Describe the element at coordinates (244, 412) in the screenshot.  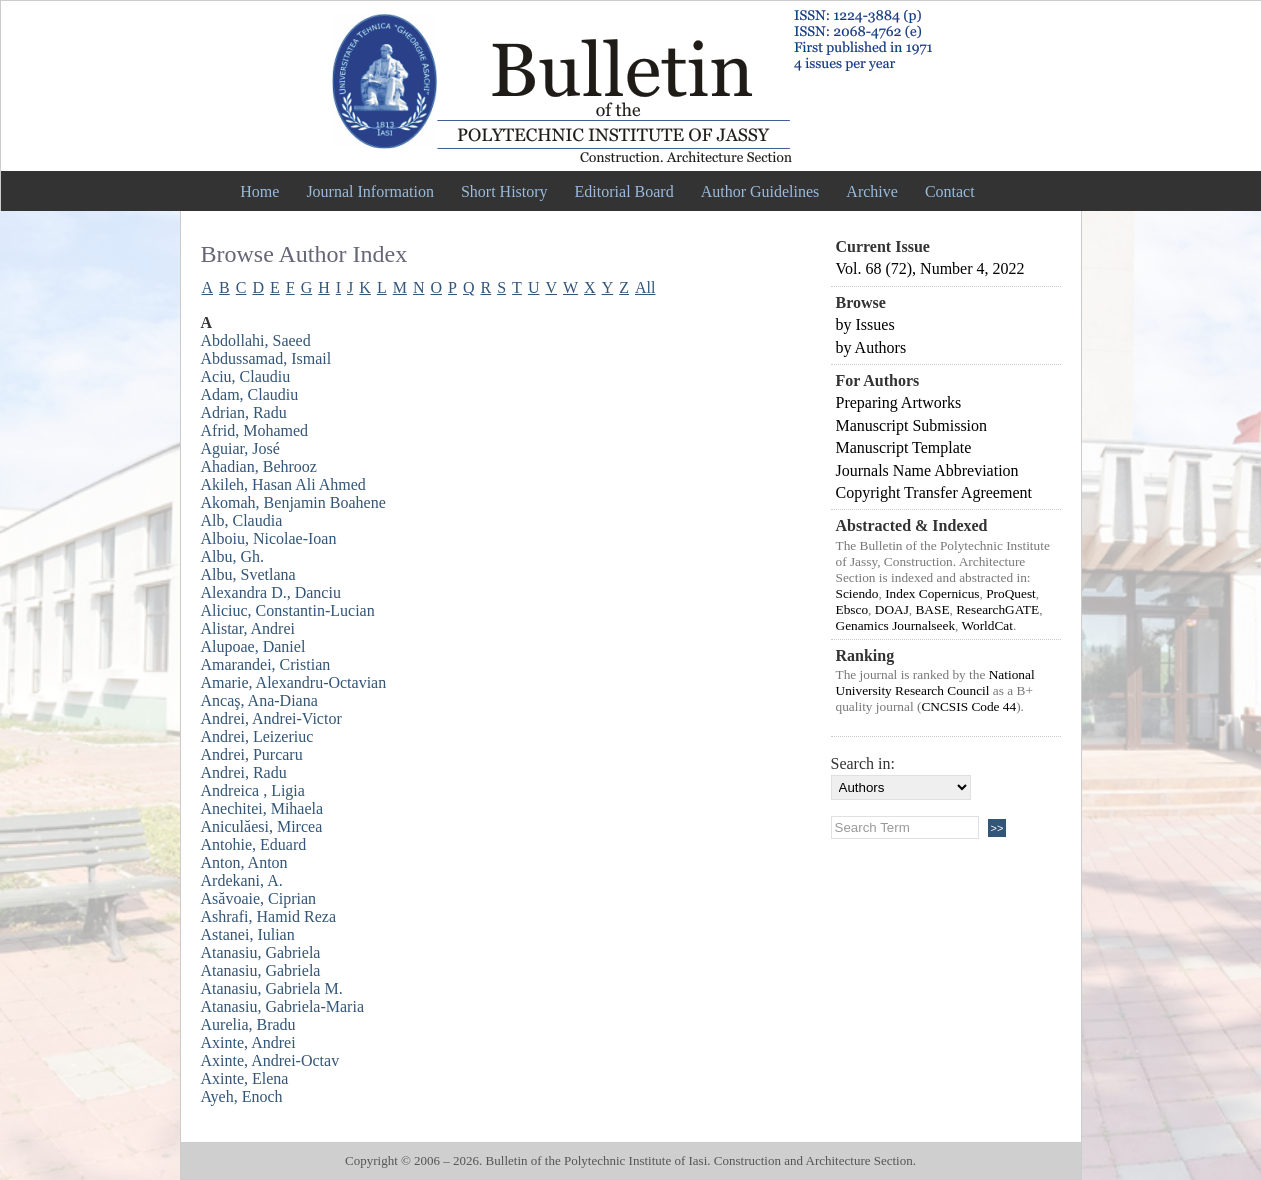
I see `Adrian, Radu` at that location.